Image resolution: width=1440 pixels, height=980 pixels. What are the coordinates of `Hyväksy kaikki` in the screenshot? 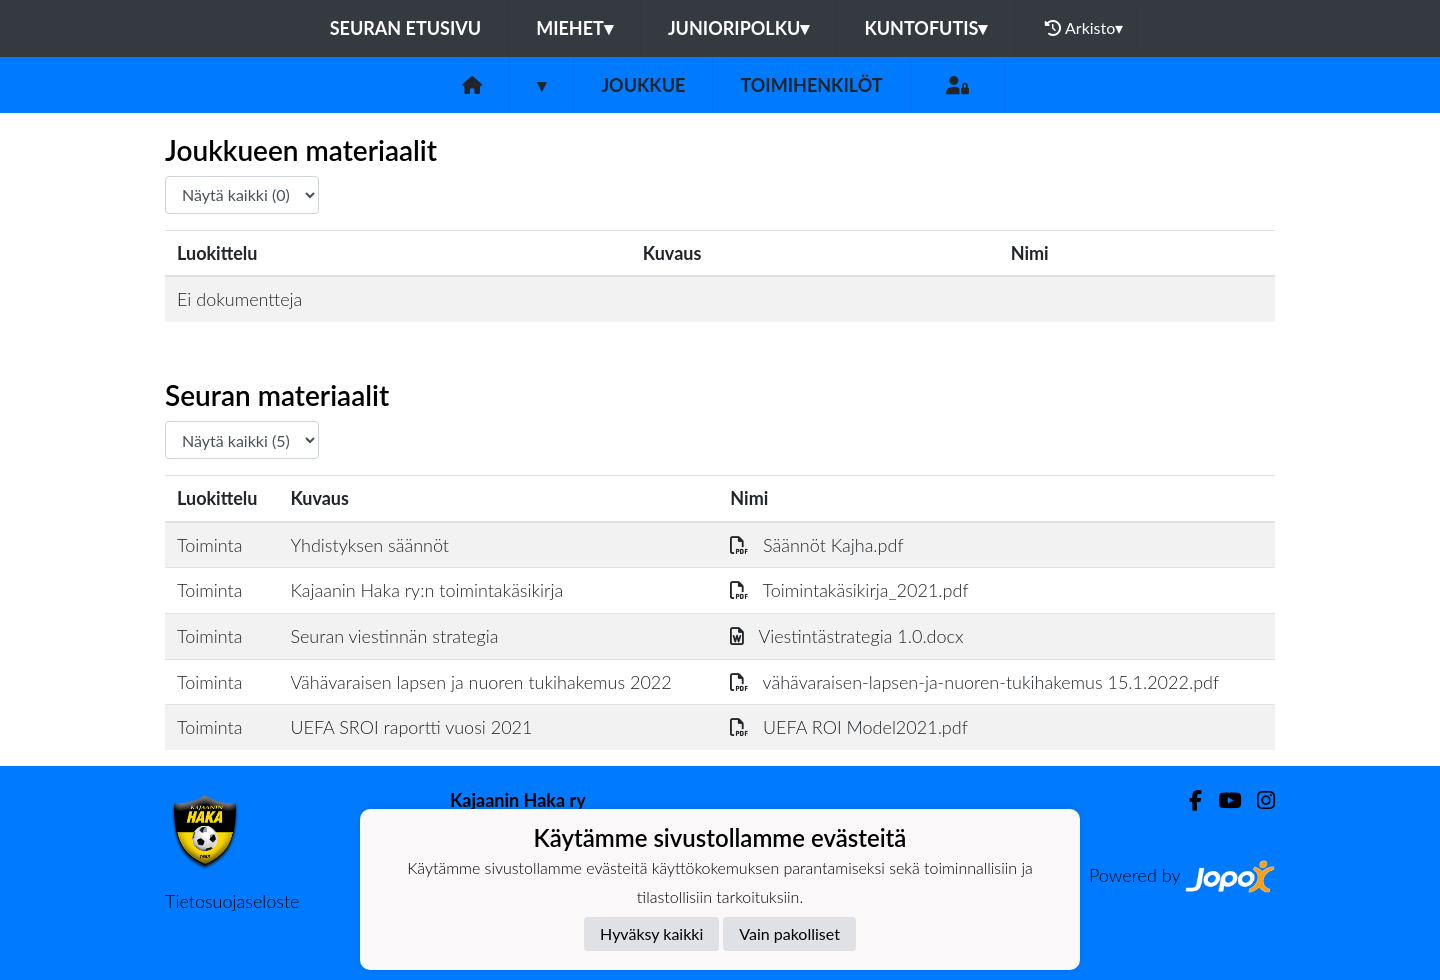 It's located at (651, 933).